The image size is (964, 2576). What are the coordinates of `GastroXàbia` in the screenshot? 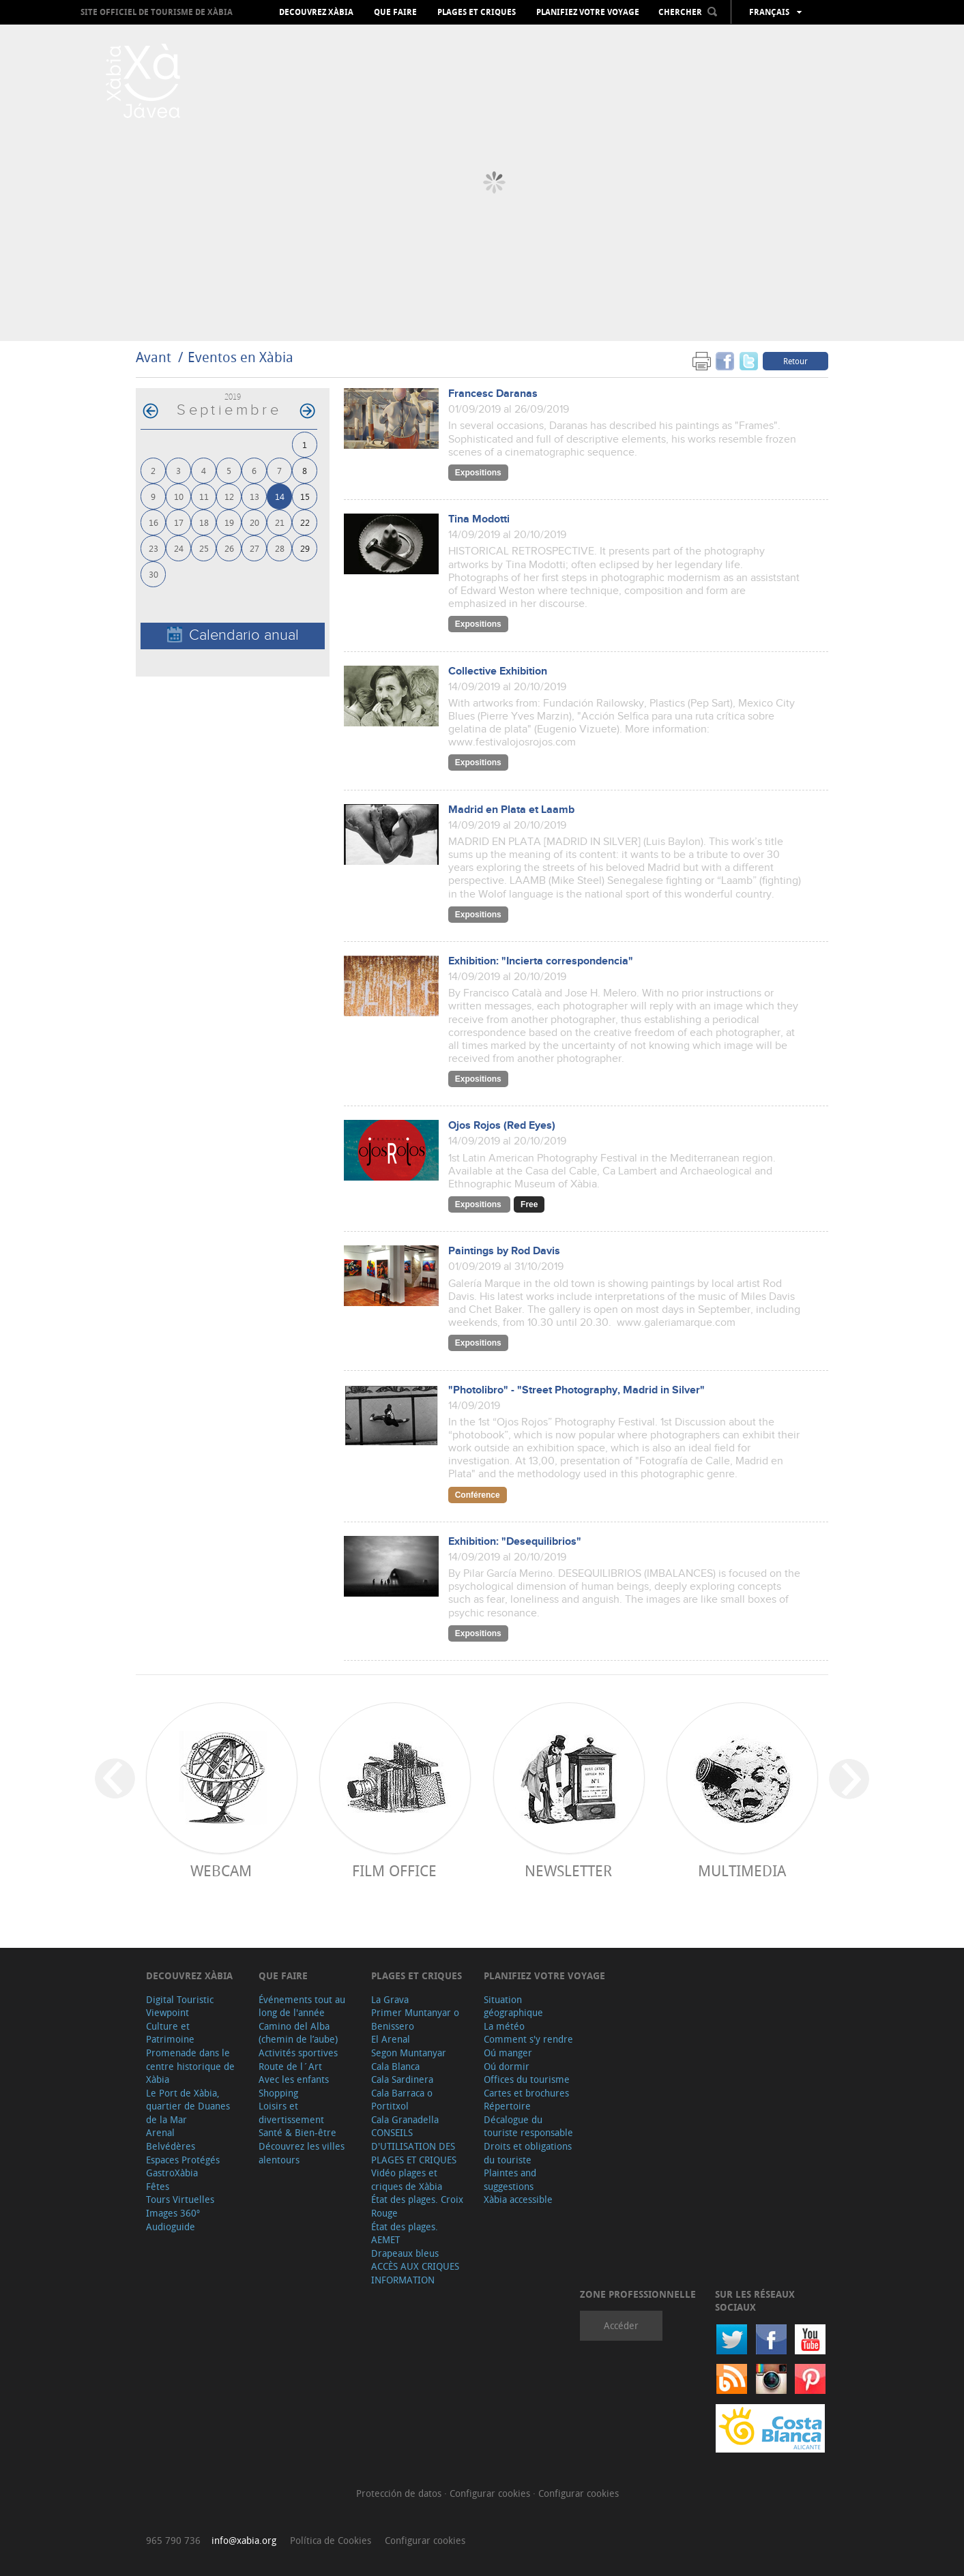 It's located at (172, 2172).